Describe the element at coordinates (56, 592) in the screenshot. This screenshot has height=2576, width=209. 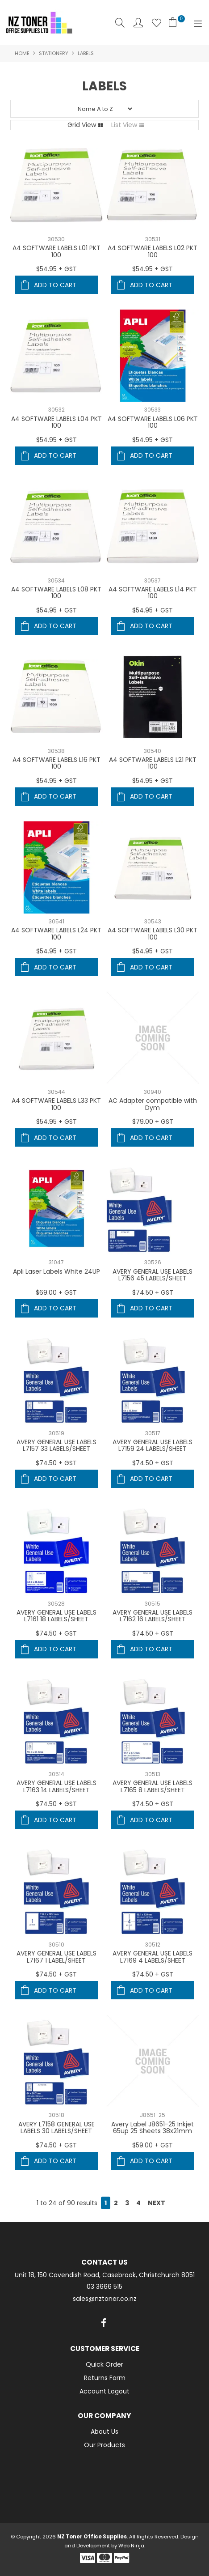
I see `A4 SOFTWARE LABELS L08 PKT 100` at that location.